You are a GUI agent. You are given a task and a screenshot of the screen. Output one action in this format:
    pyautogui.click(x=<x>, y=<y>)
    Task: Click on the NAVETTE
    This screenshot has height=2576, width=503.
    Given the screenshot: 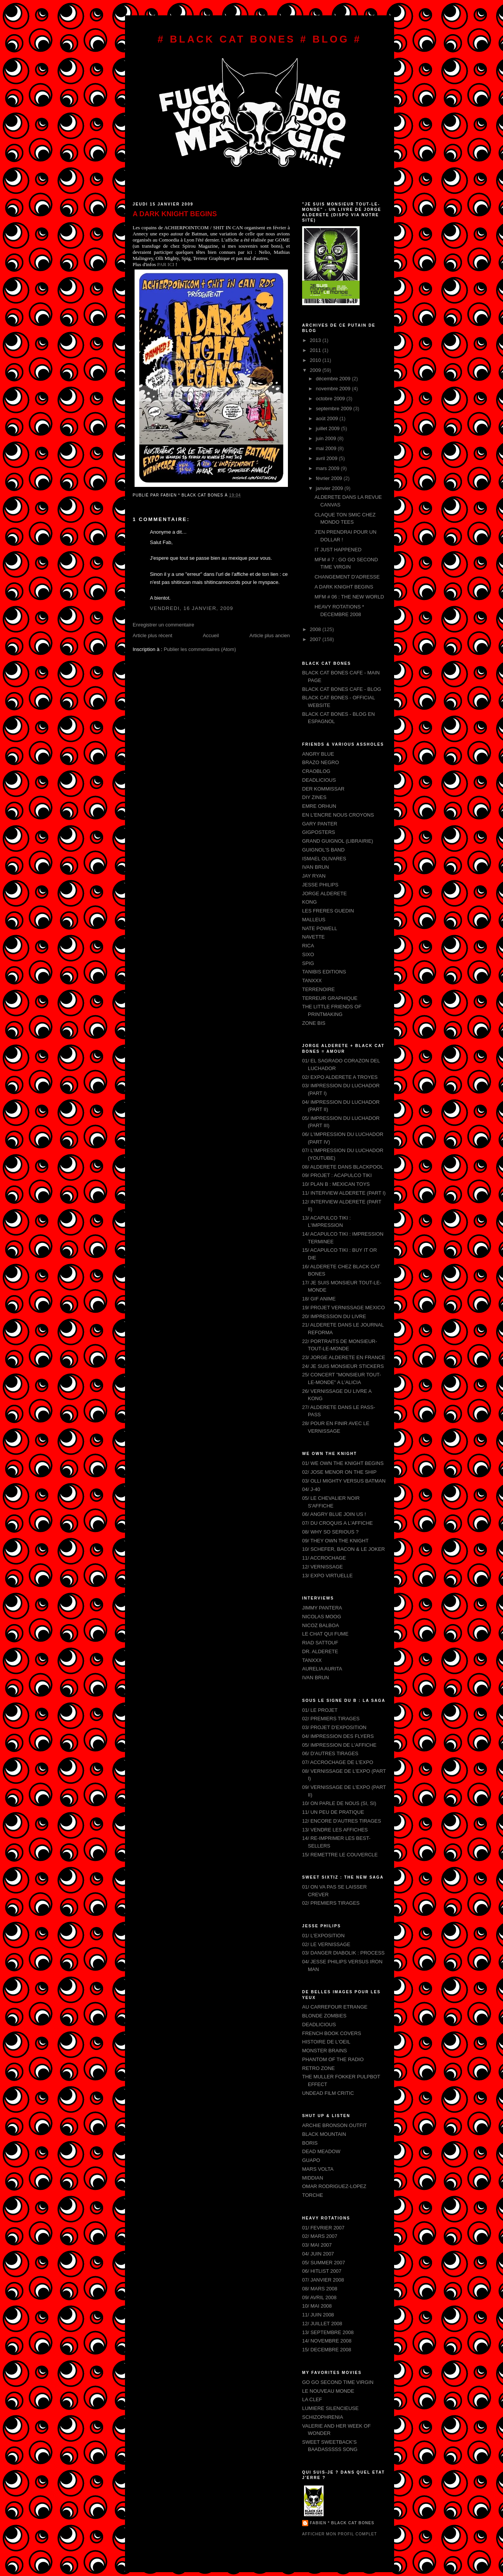 What is the action you would take?
    pyautogui.click(x=313, y=937)
    